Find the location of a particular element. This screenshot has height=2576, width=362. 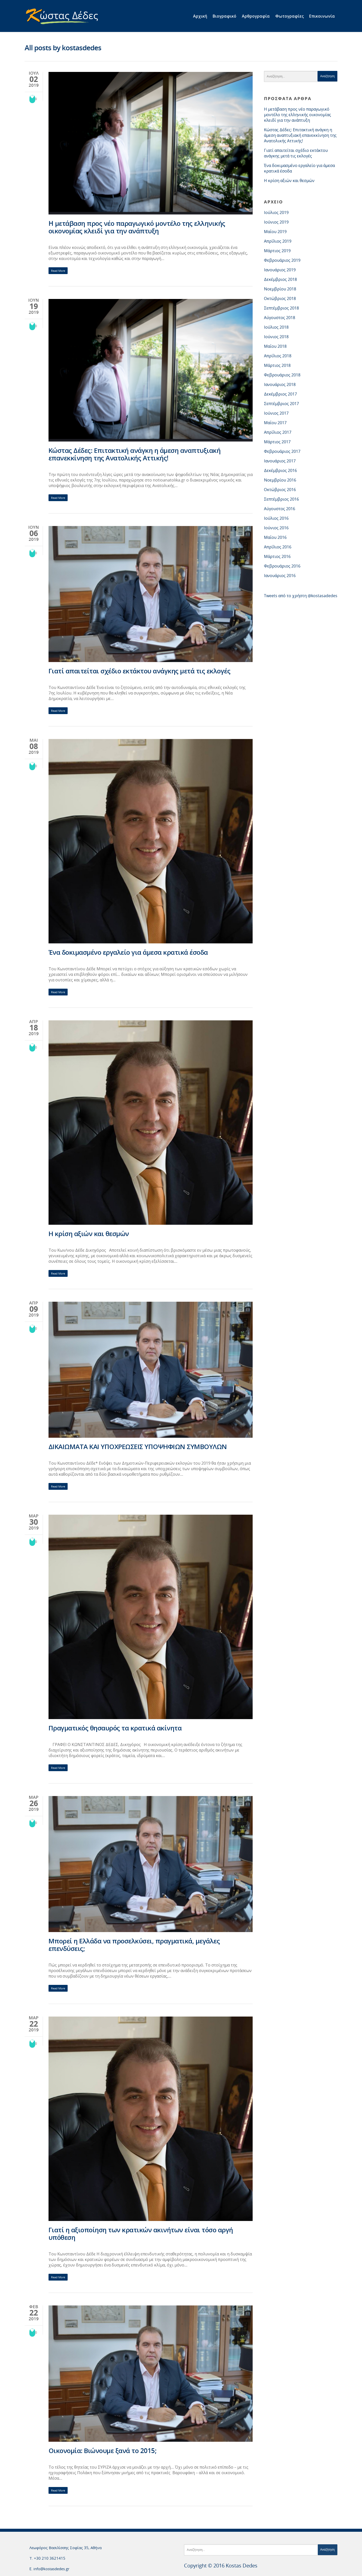

Οκτώβριος 2016 is located at coordinates (280, 489).